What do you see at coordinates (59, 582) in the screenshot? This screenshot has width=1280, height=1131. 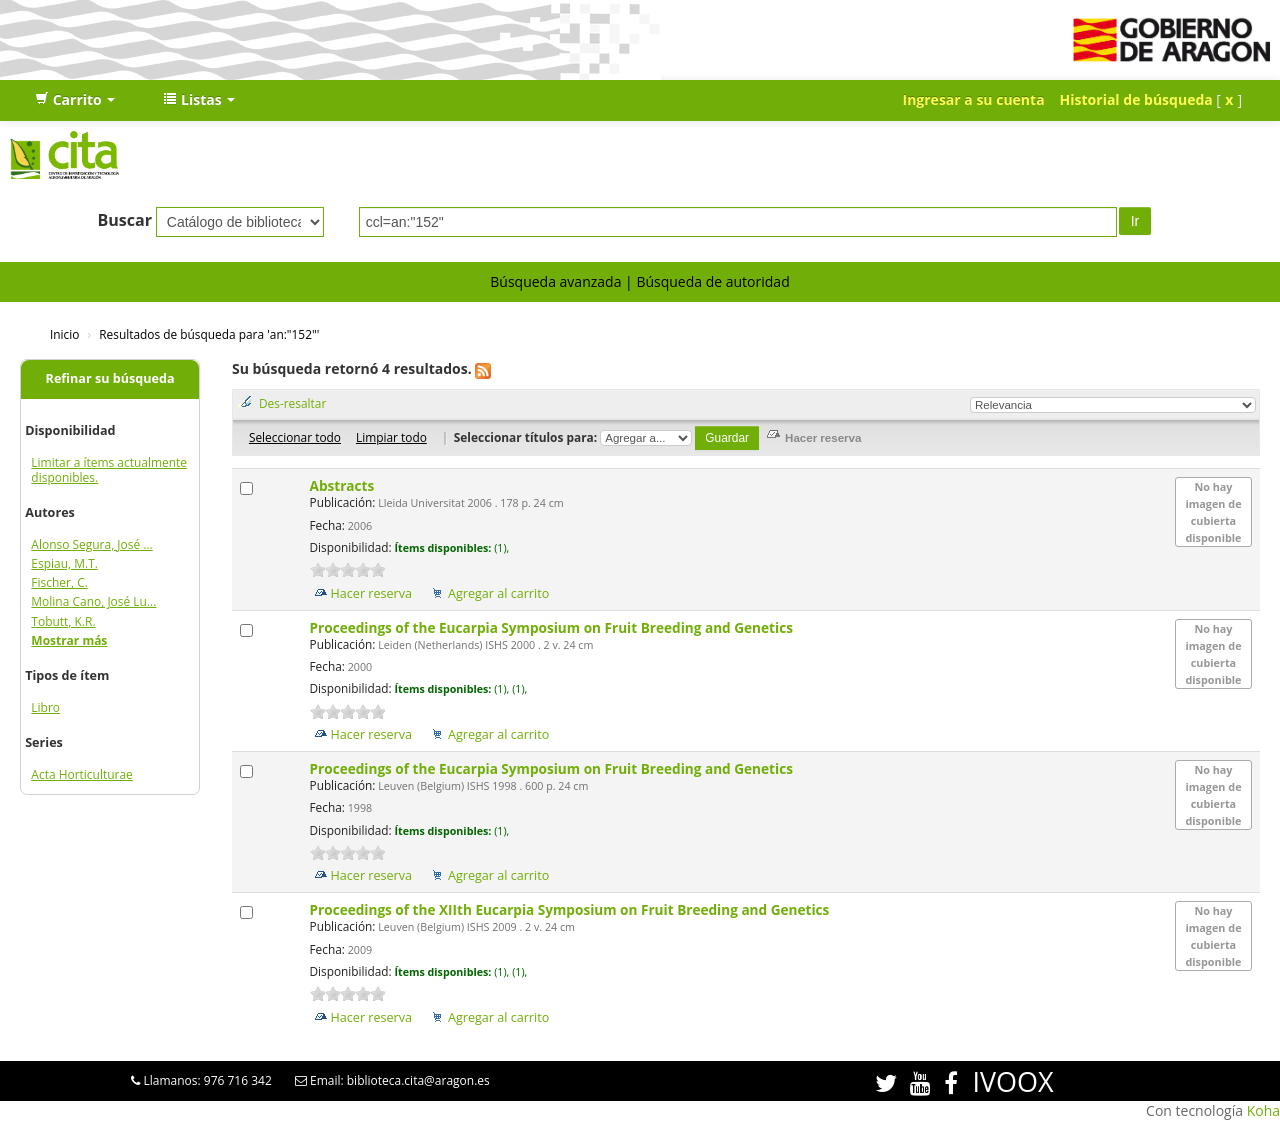 I see `Fischer, C.` at bounding box center [59, 582].